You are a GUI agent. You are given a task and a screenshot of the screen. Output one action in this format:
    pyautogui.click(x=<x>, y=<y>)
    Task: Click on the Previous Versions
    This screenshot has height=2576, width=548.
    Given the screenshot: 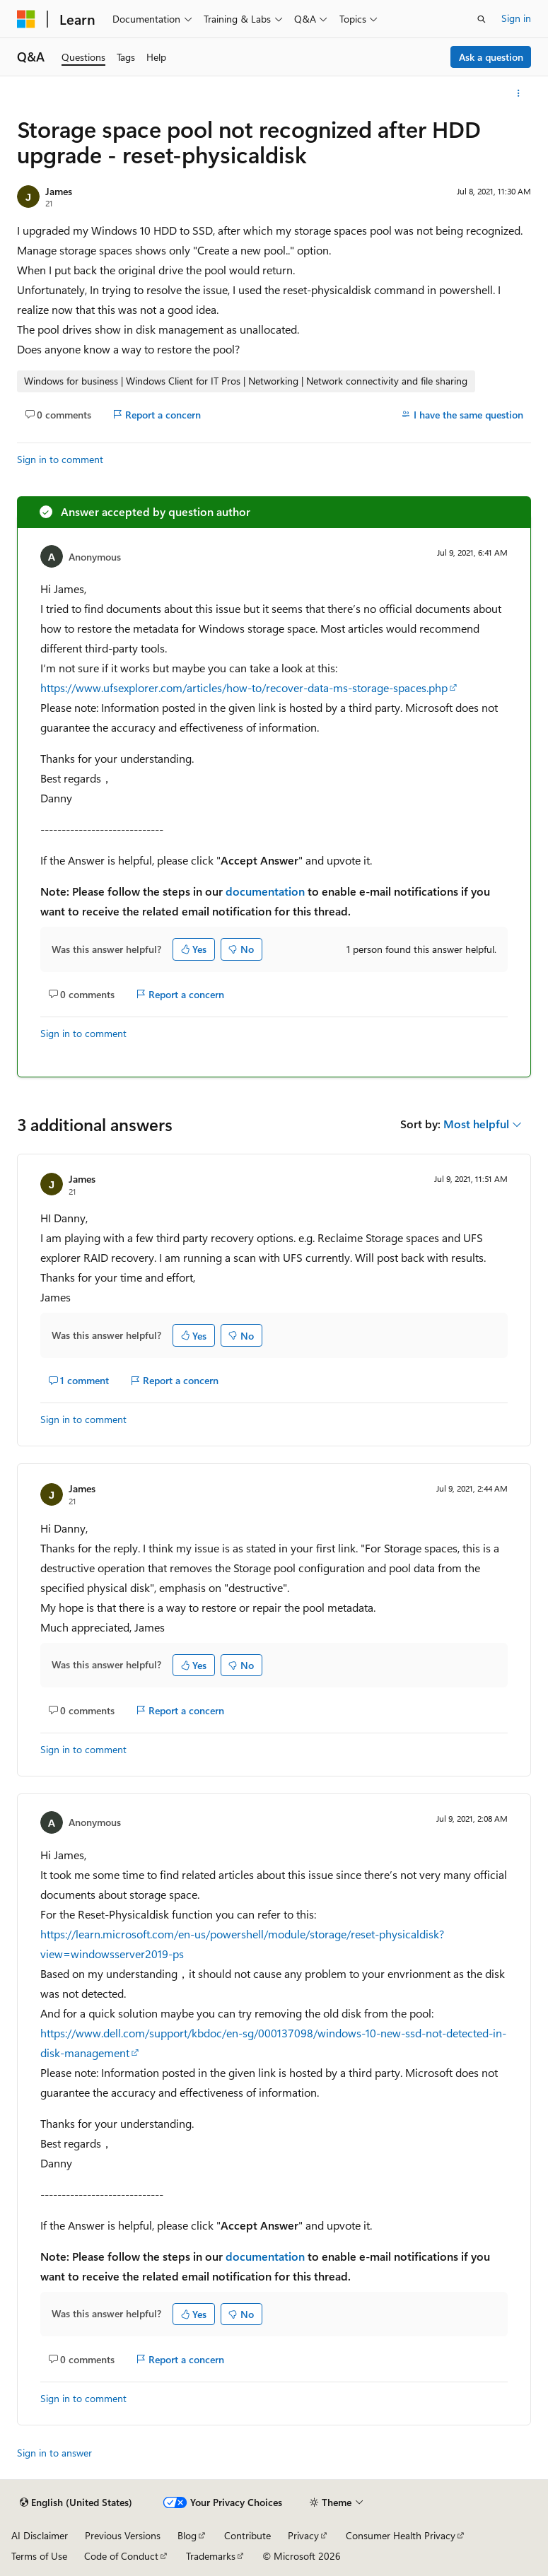 What is the action you would take?
    pyautogui.click(x=123, y=2535)
    